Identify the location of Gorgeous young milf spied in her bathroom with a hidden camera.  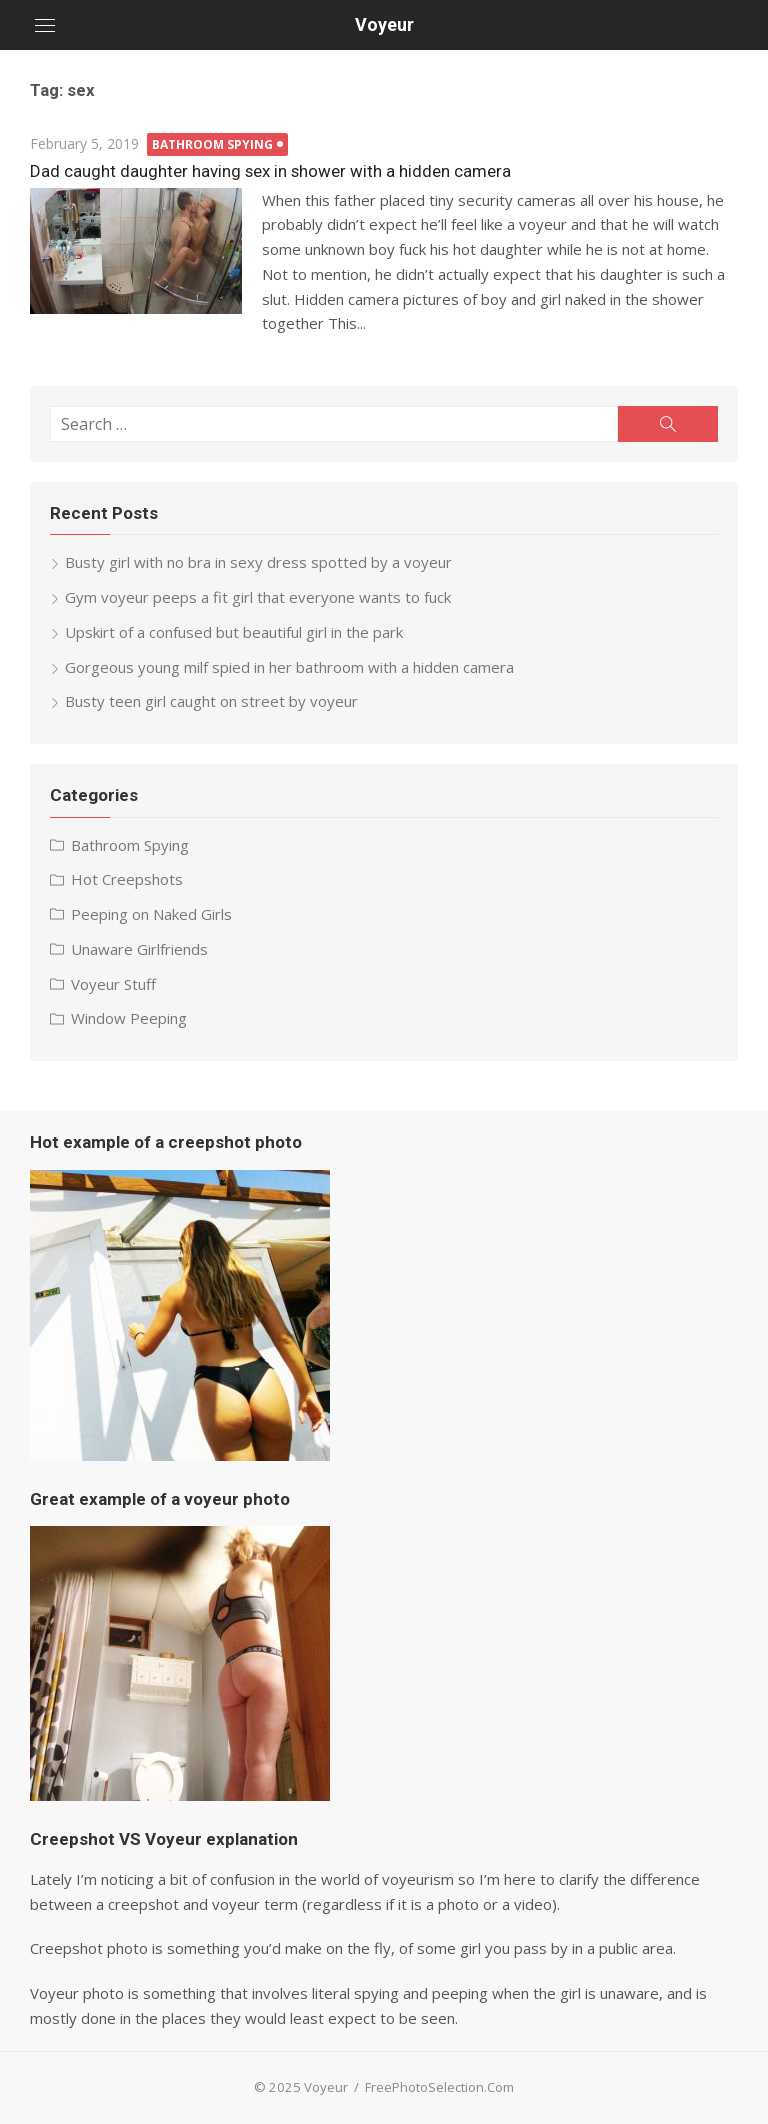
(289, 667).